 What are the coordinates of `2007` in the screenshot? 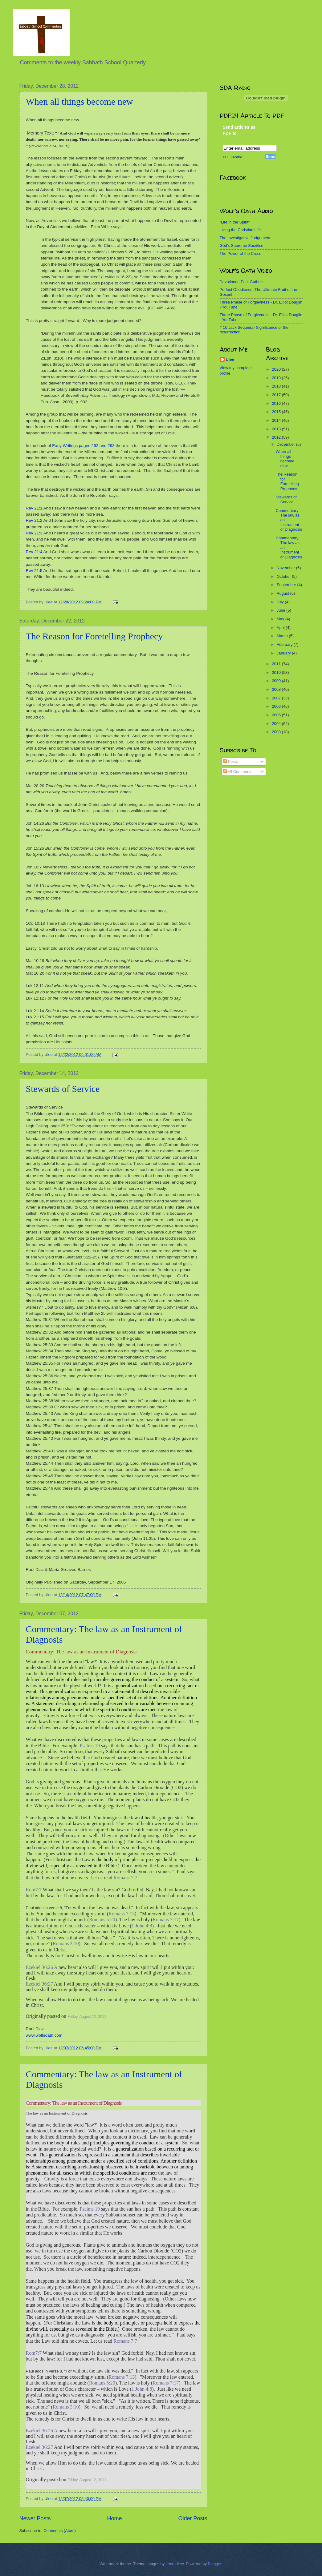 It's located at (277, 698).